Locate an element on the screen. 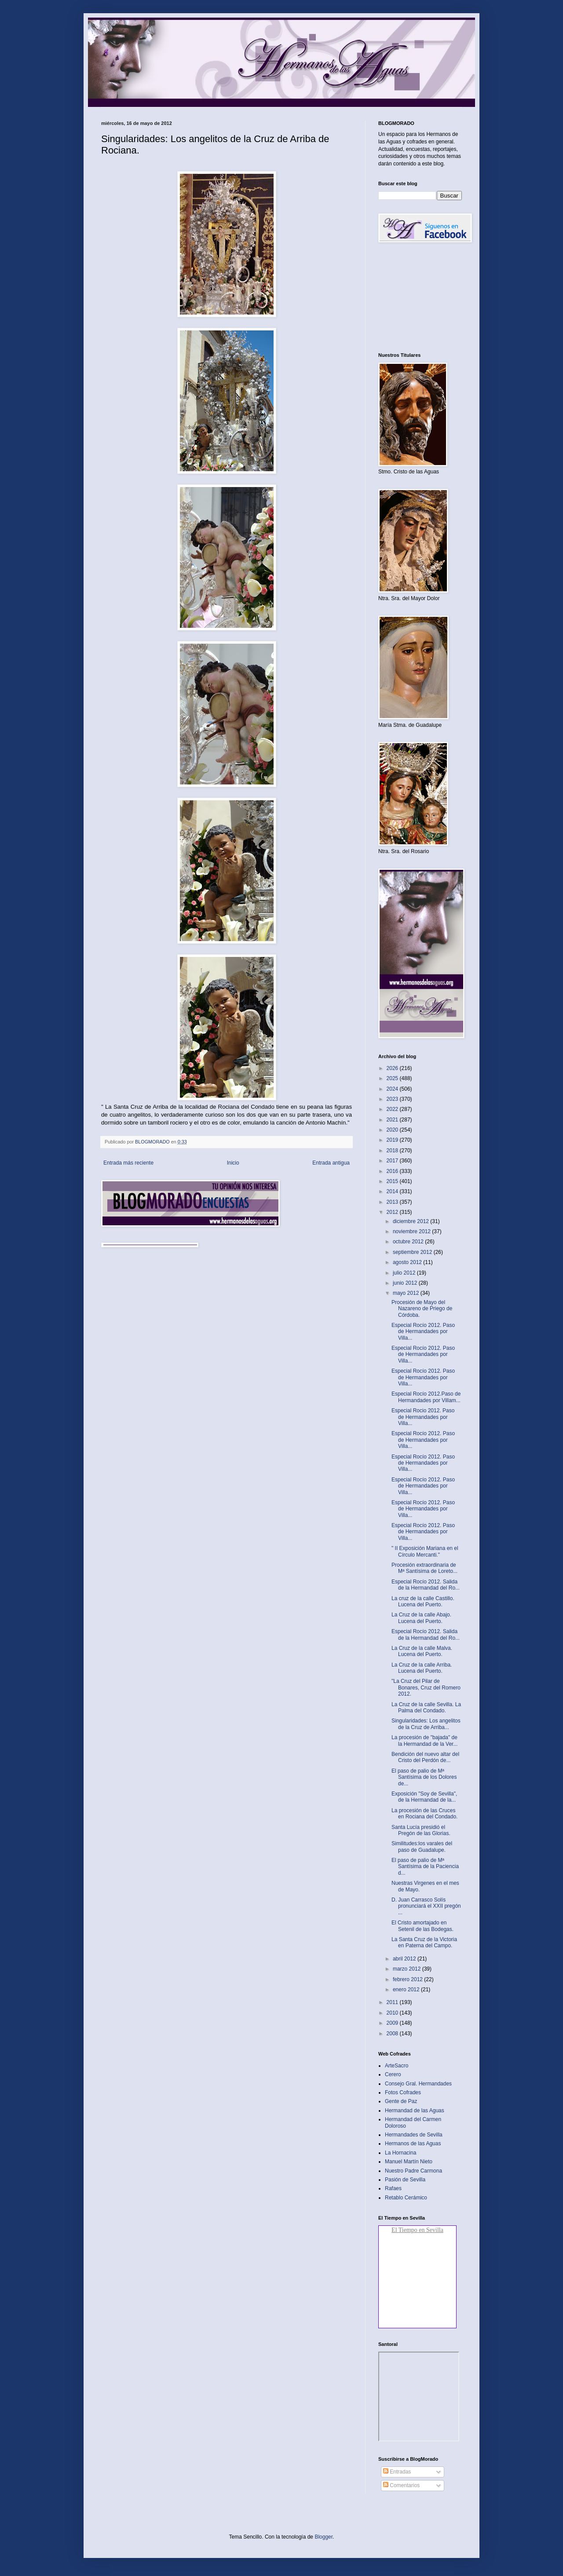 The width and height of the screenshot is (563, 2576). Inicio is located at coordinates (233, 1163).